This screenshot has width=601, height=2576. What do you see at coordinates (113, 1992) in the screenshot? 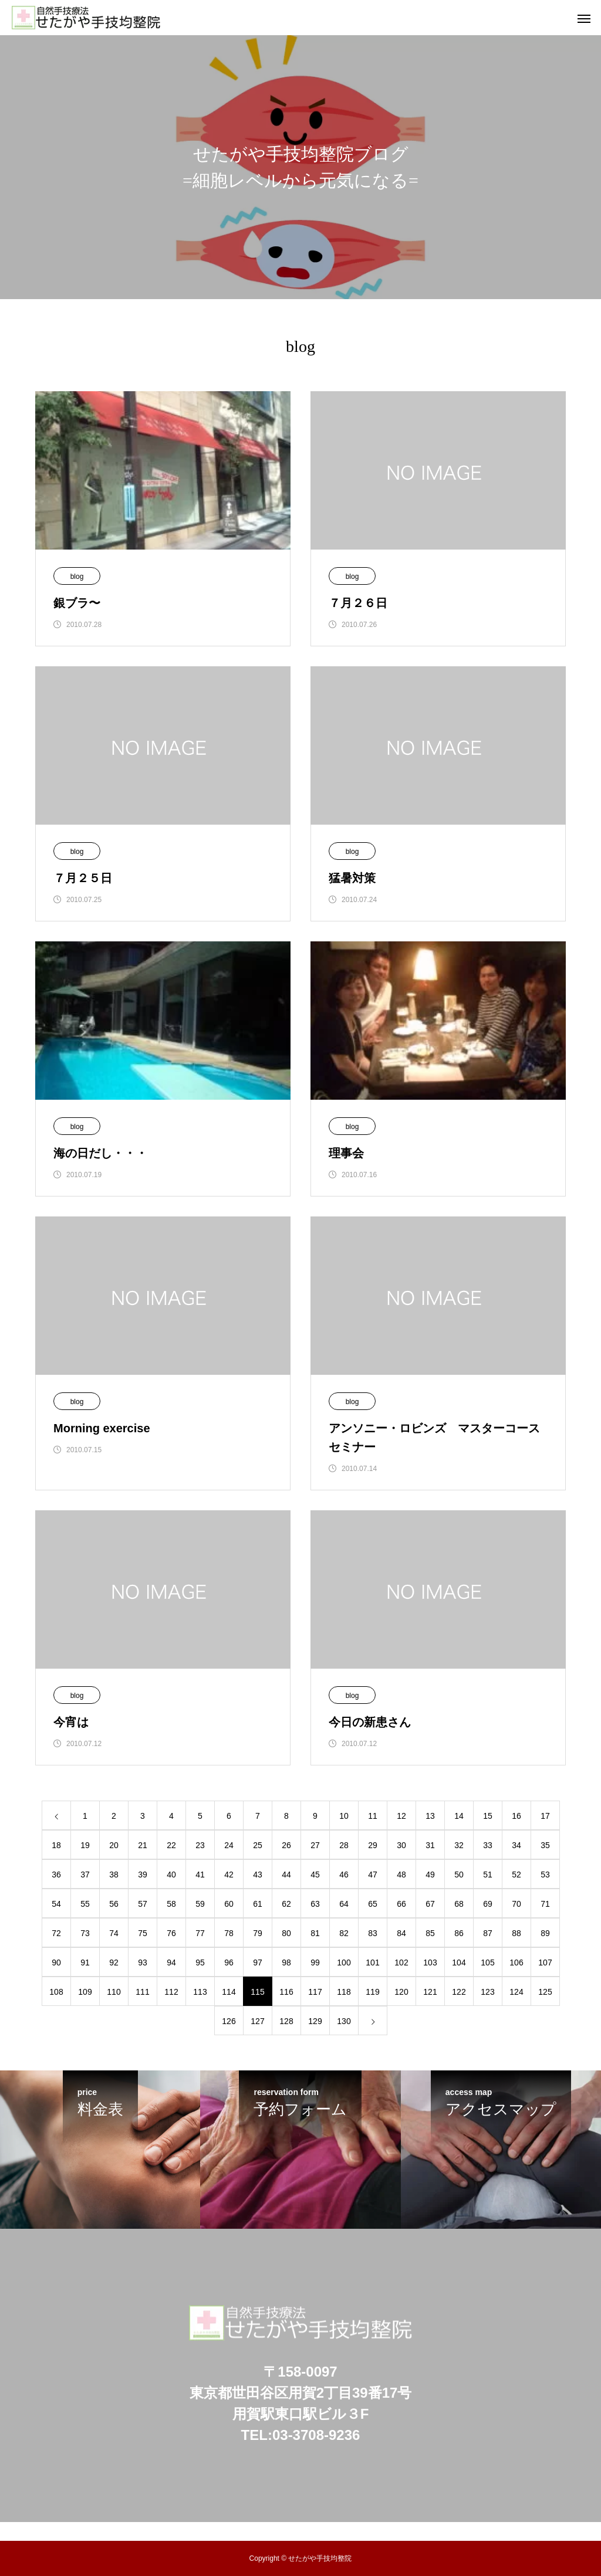
I see `110` at bounding box center [113, 1992].